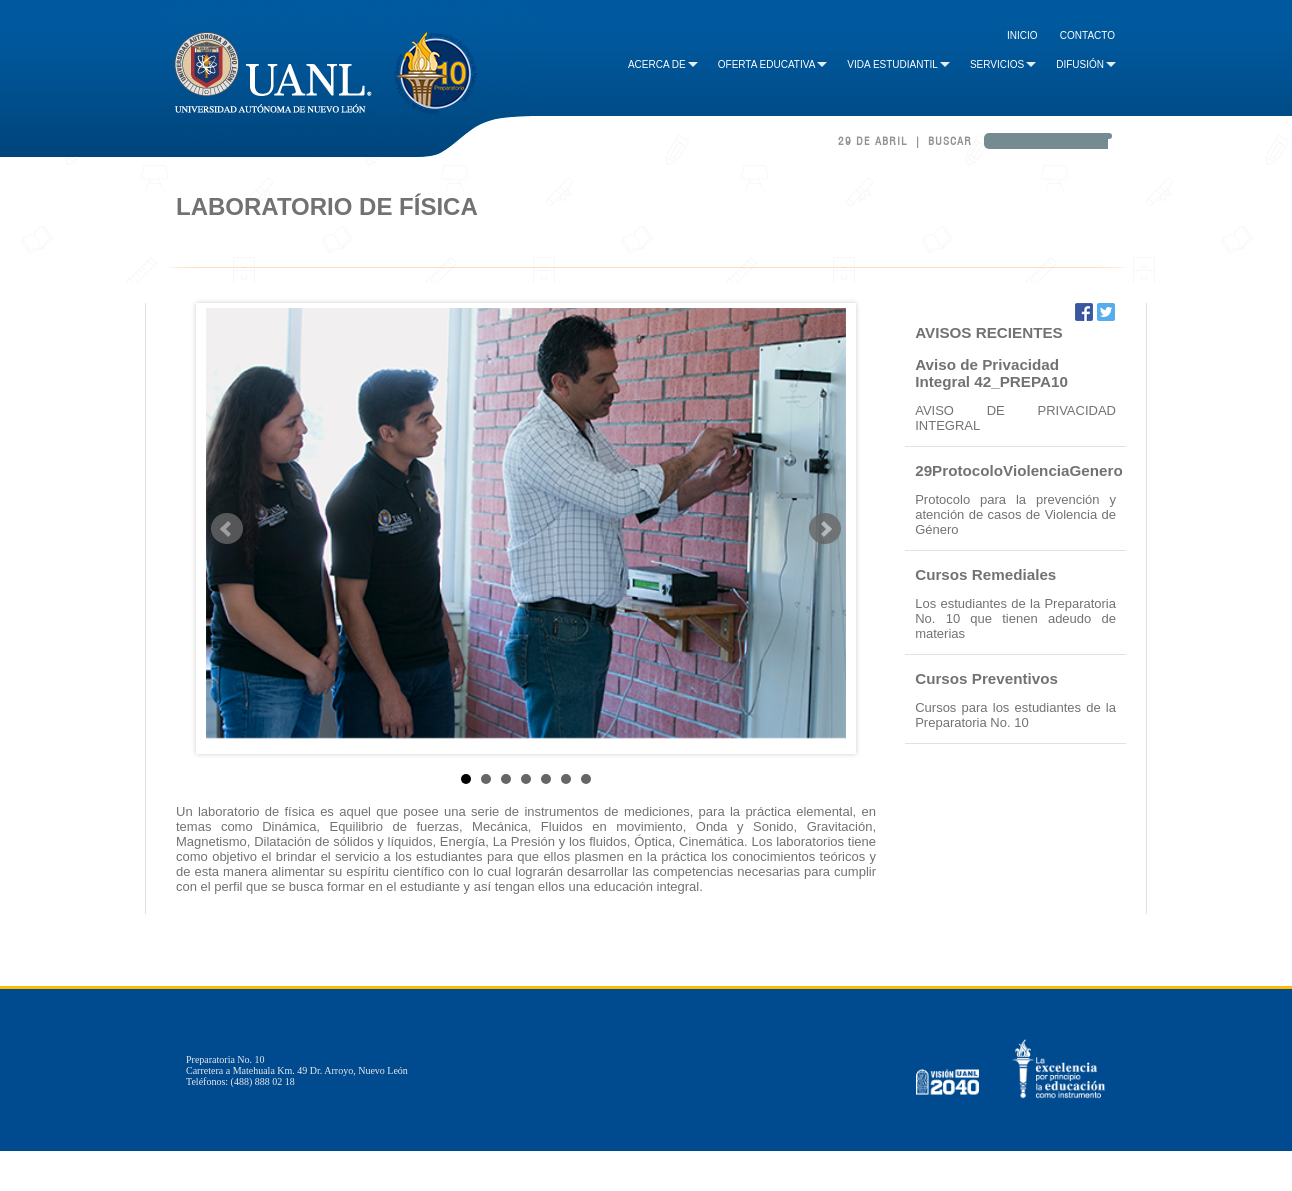  What do you see at coordinates (663, 64) in the screenshot?
I see `Acerca de` at bounding box center [663, 64].